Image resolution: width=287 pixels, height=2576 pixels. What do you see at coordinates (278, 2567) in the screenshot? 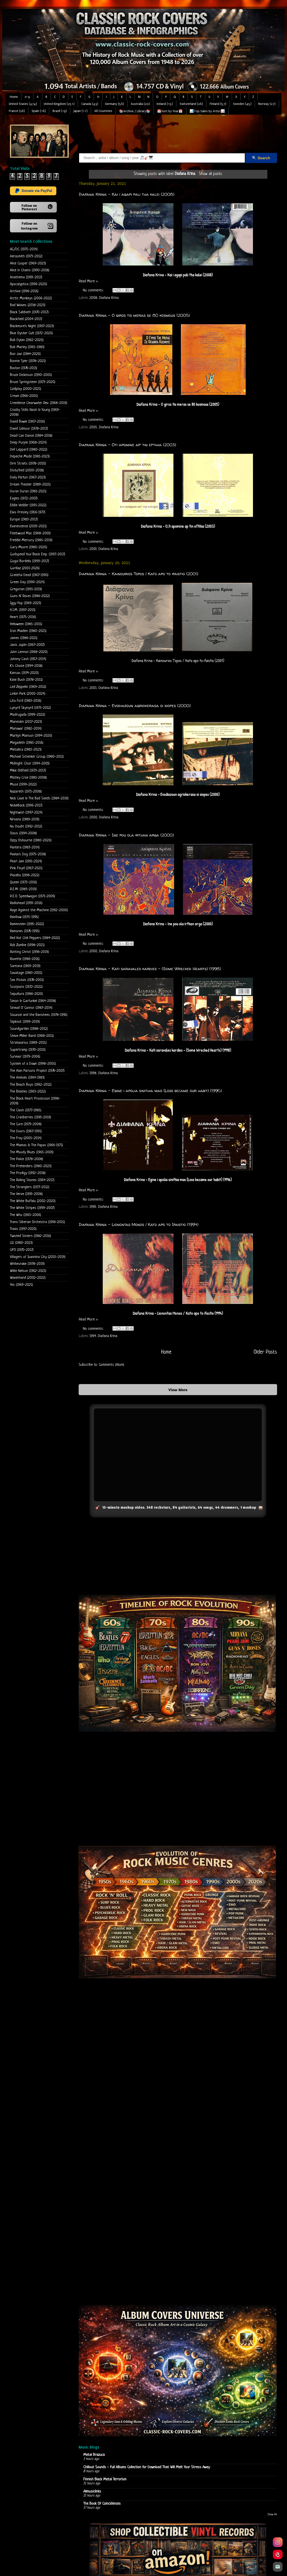
I see `[Email]` at bounding box center [278, 2567].